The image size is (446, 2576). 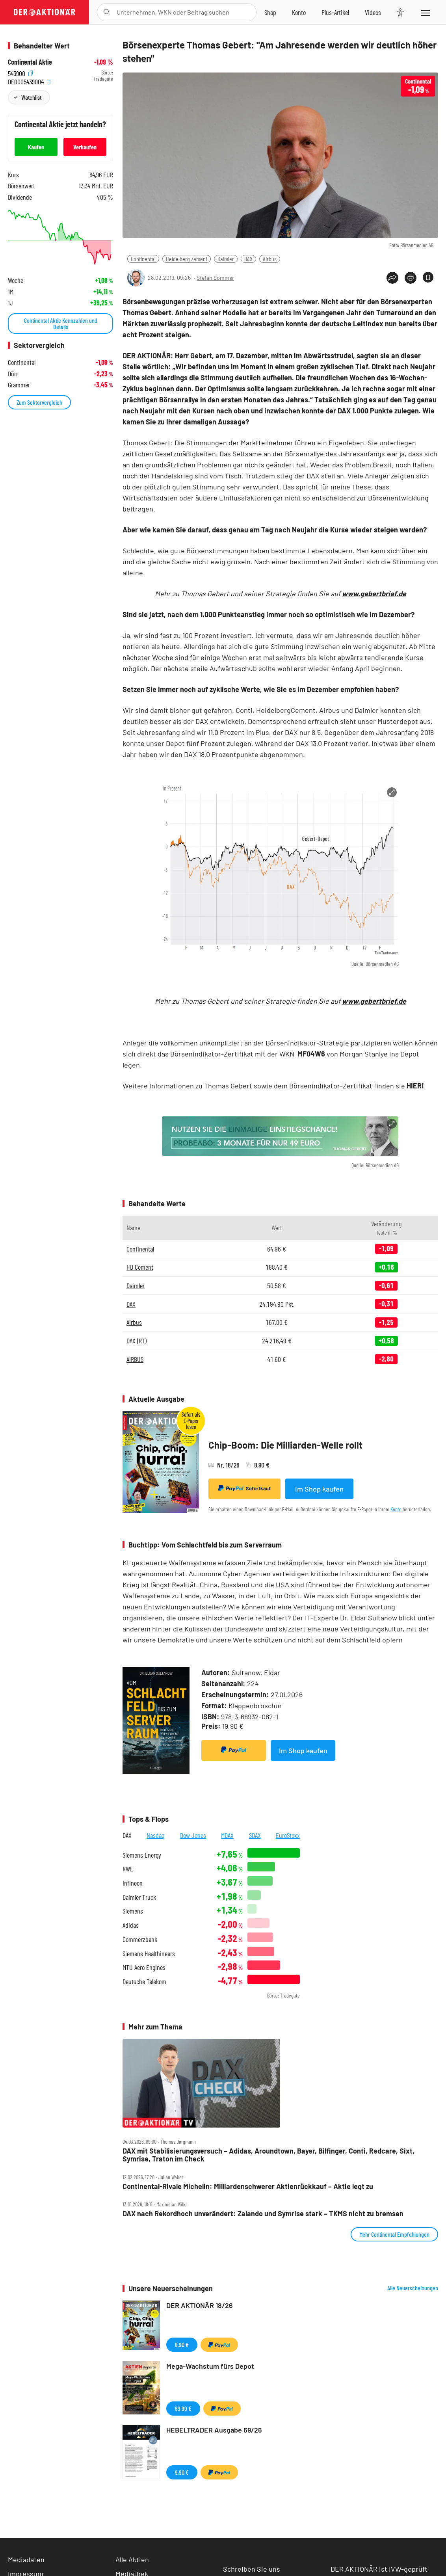 What do you see at coordinates (215, 277) in the screenshot?
I see `Stefan Sommer` at bounding box center [215, 277].